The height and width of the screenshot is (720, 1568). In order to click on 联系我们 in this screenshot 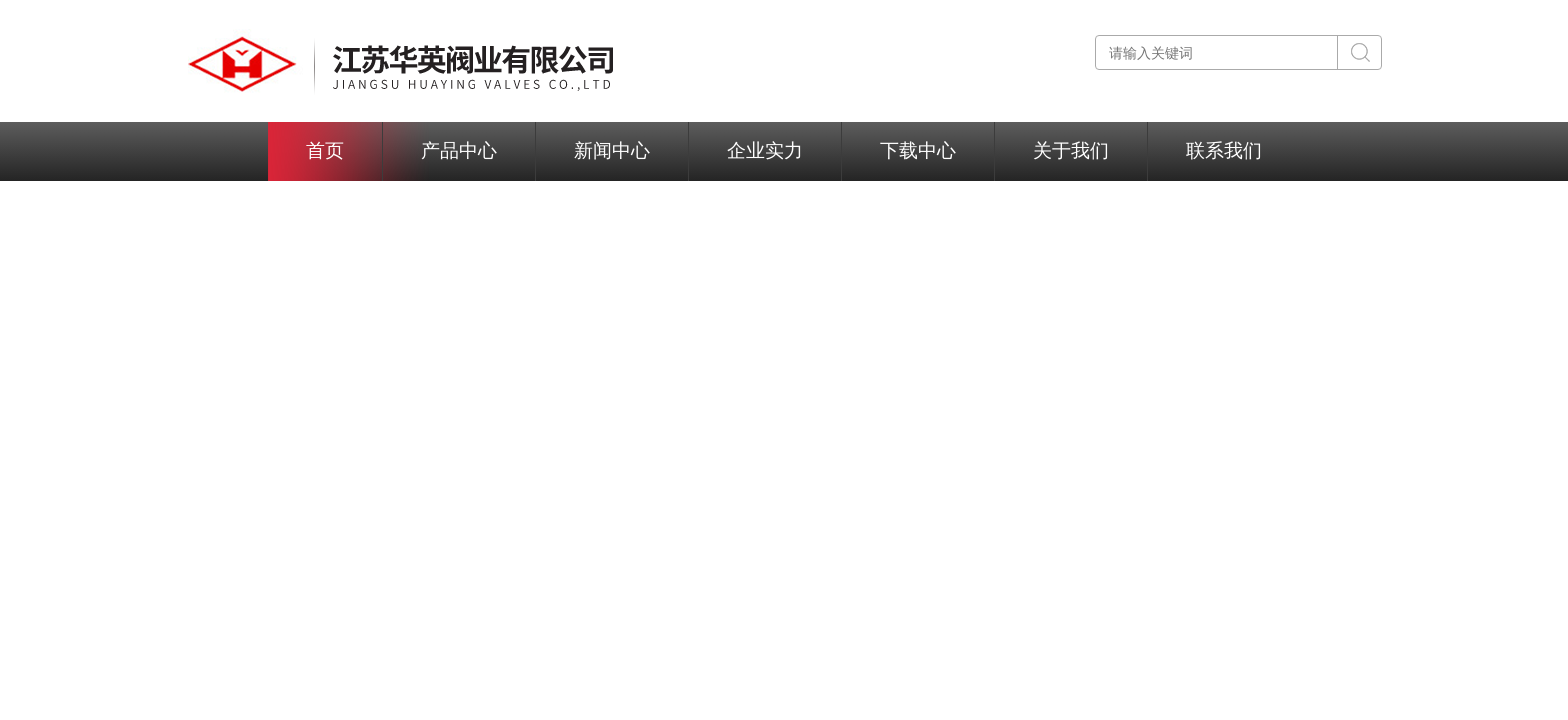, I will do `click(1224, 150)`.